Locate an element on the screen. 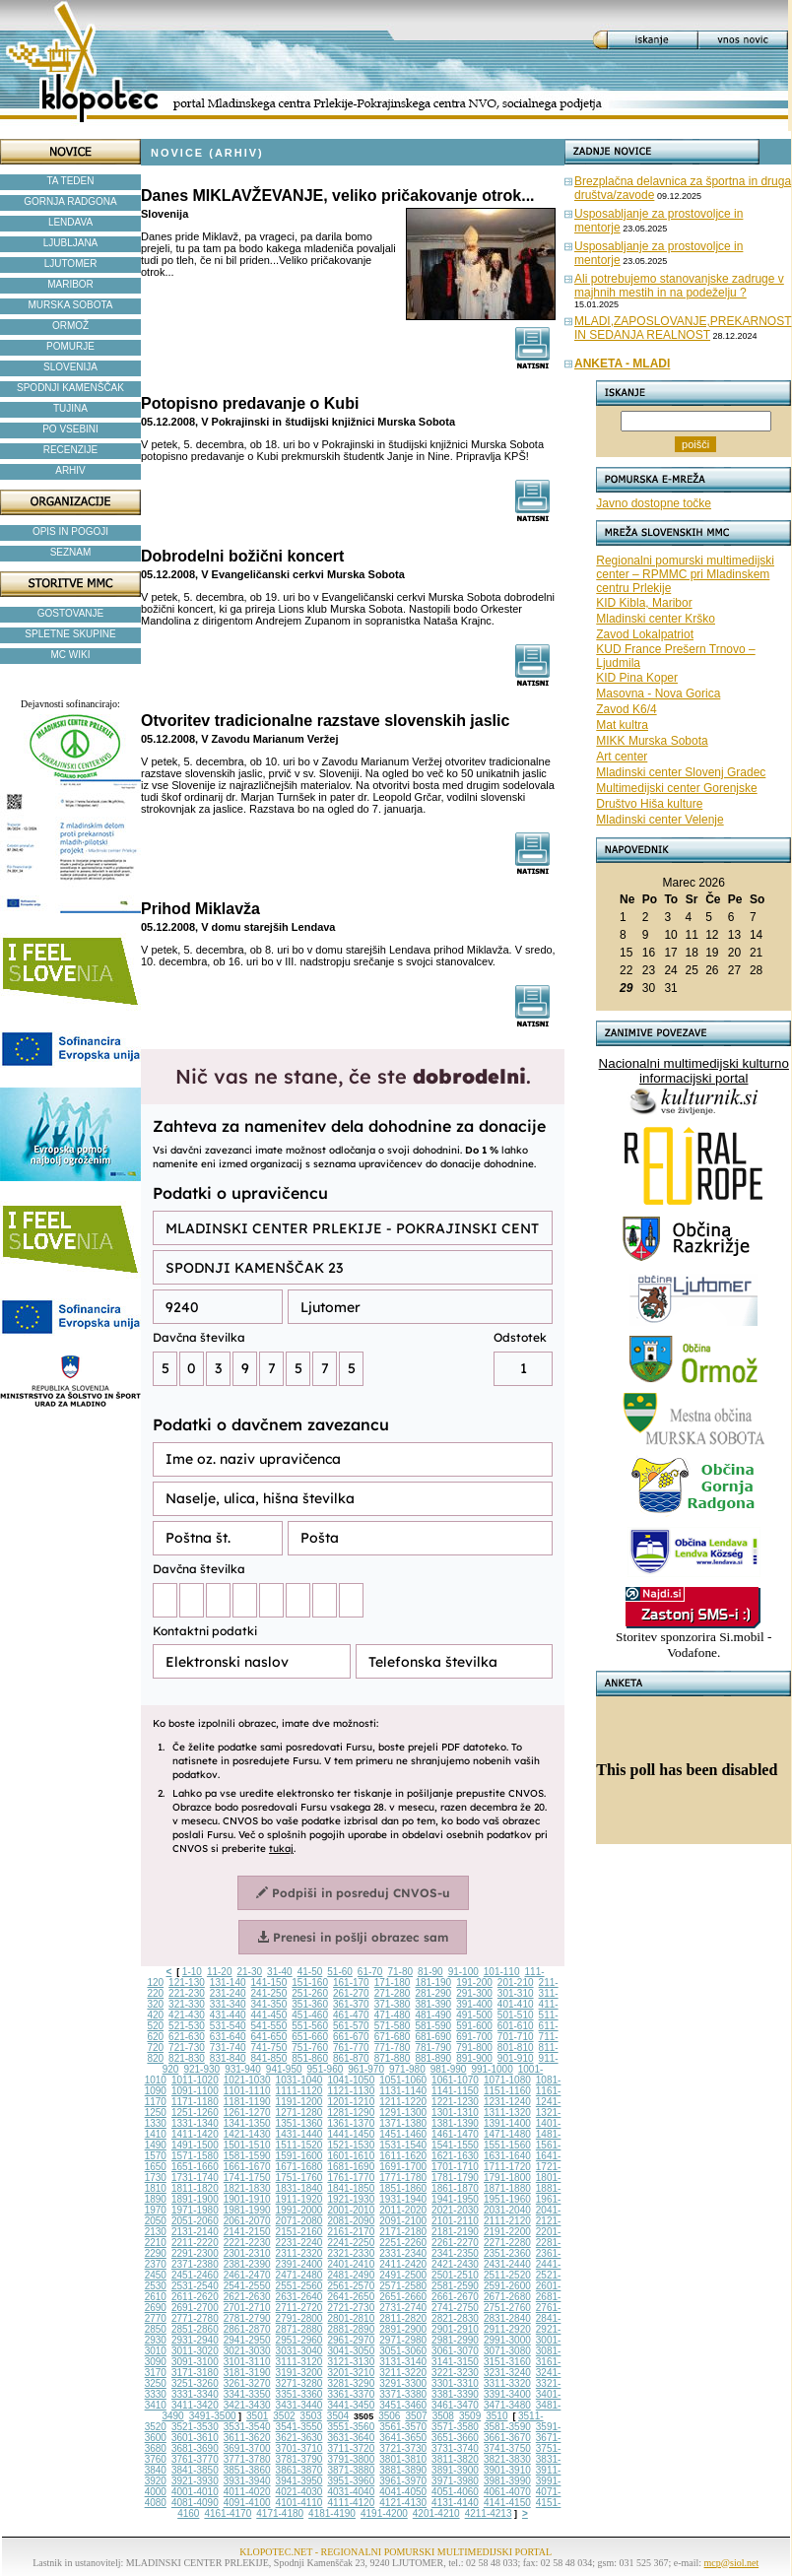 The width and height of the screenshot is (792, 2576). 2821-2830 is located at coordinates (455, 2318).